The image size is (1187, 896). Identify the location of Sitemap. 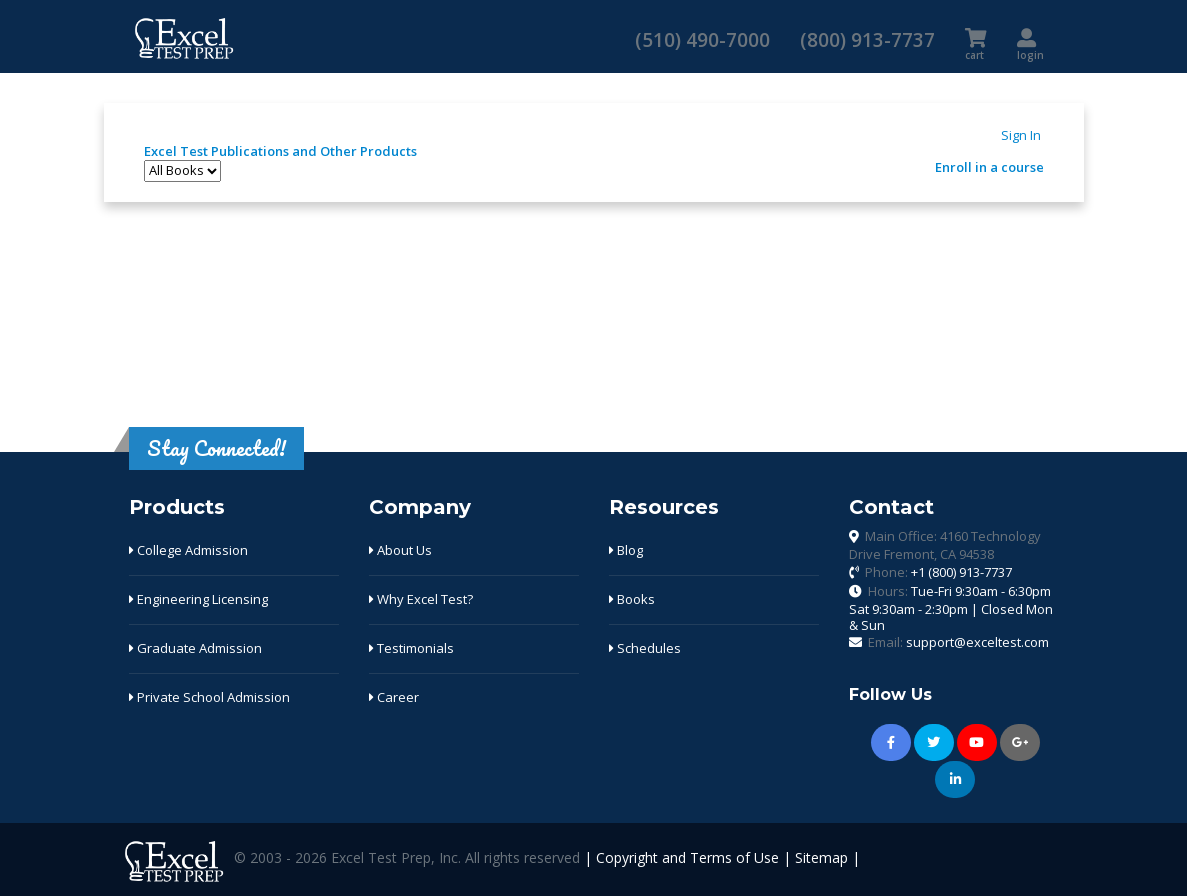
(821, 857).